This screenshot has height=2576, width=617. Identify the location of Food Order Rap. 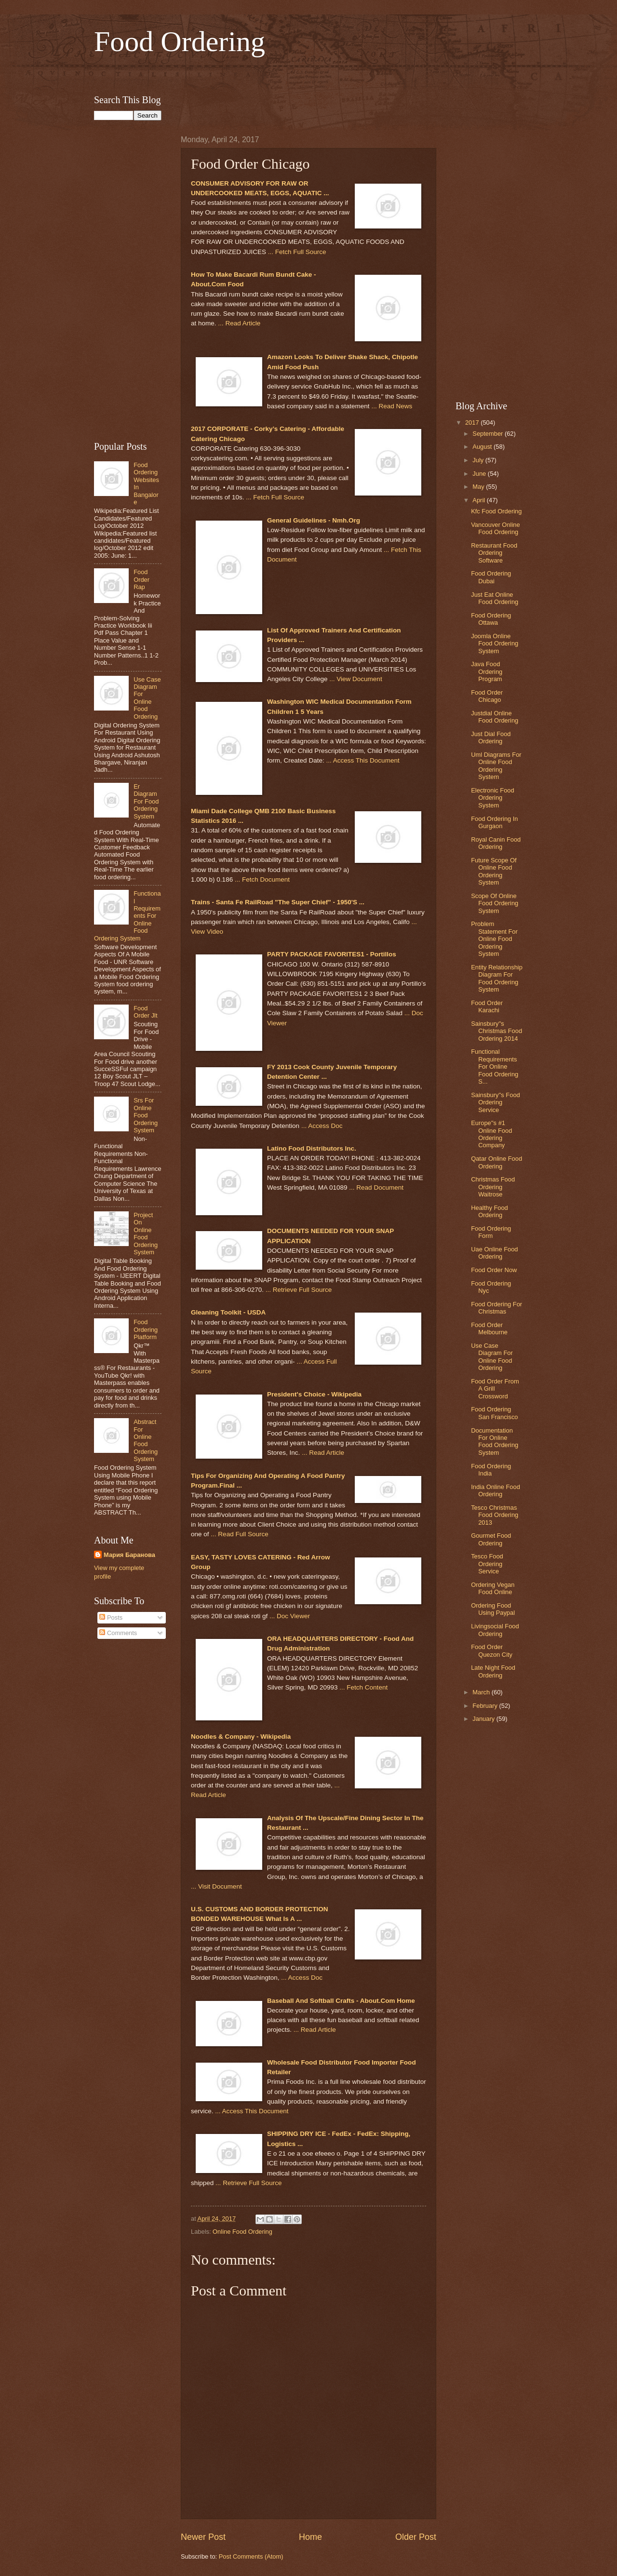
(141, 579).